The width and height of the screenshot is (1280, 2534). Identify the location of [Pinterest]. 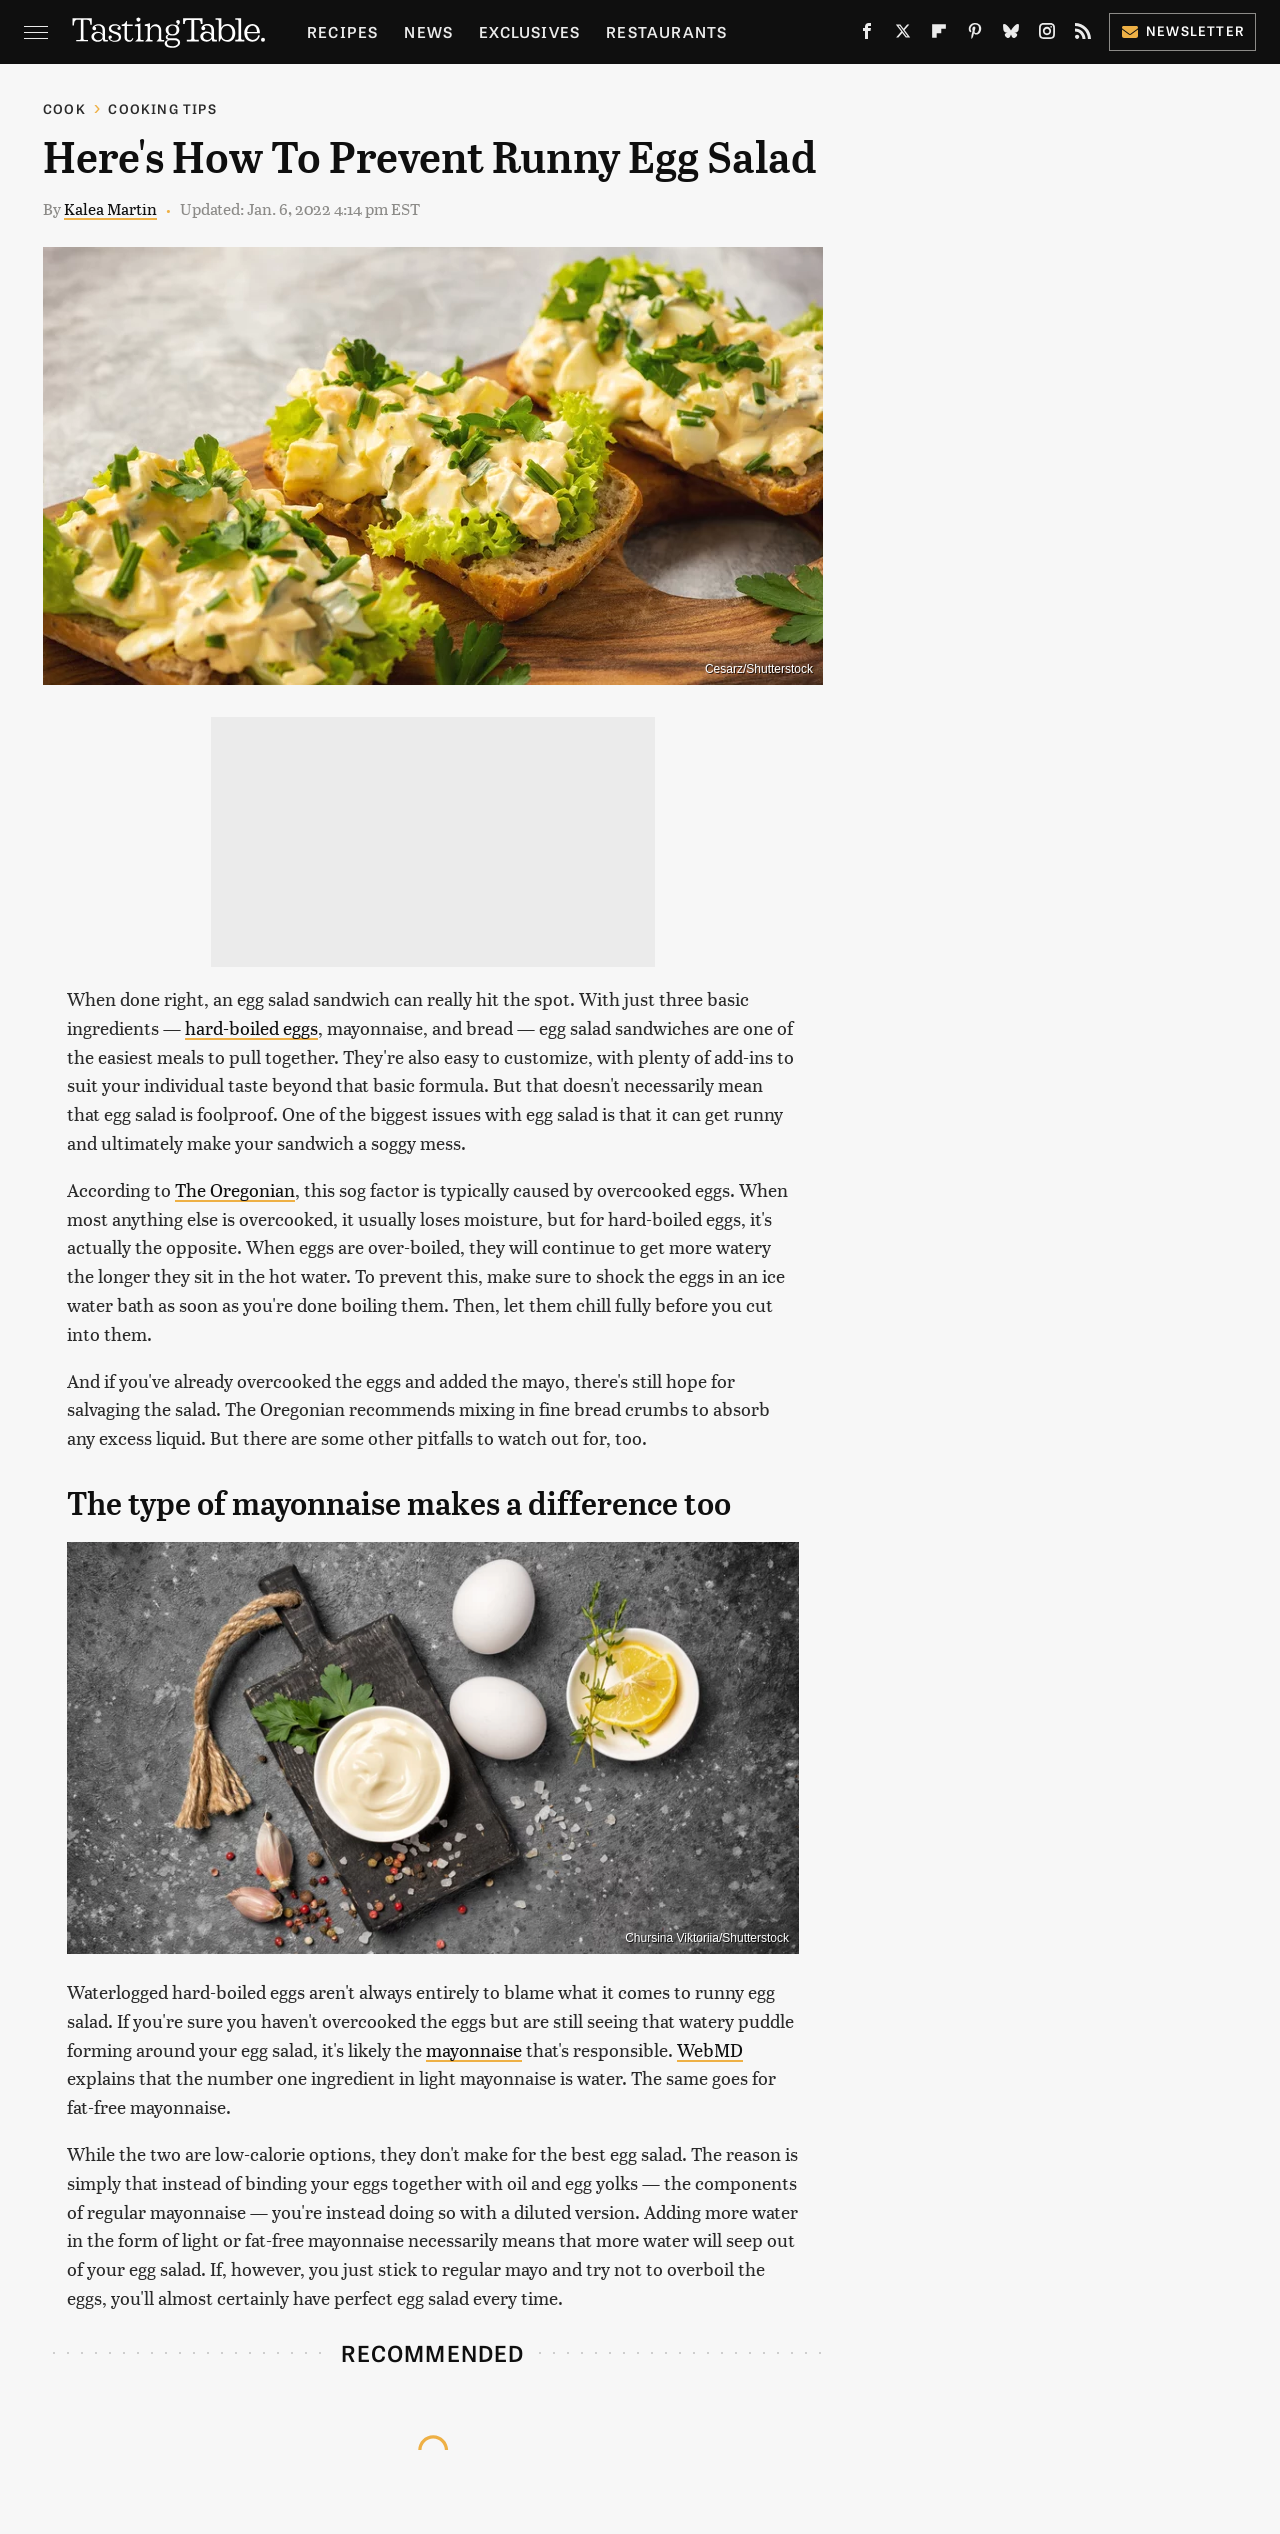
(975, 35).